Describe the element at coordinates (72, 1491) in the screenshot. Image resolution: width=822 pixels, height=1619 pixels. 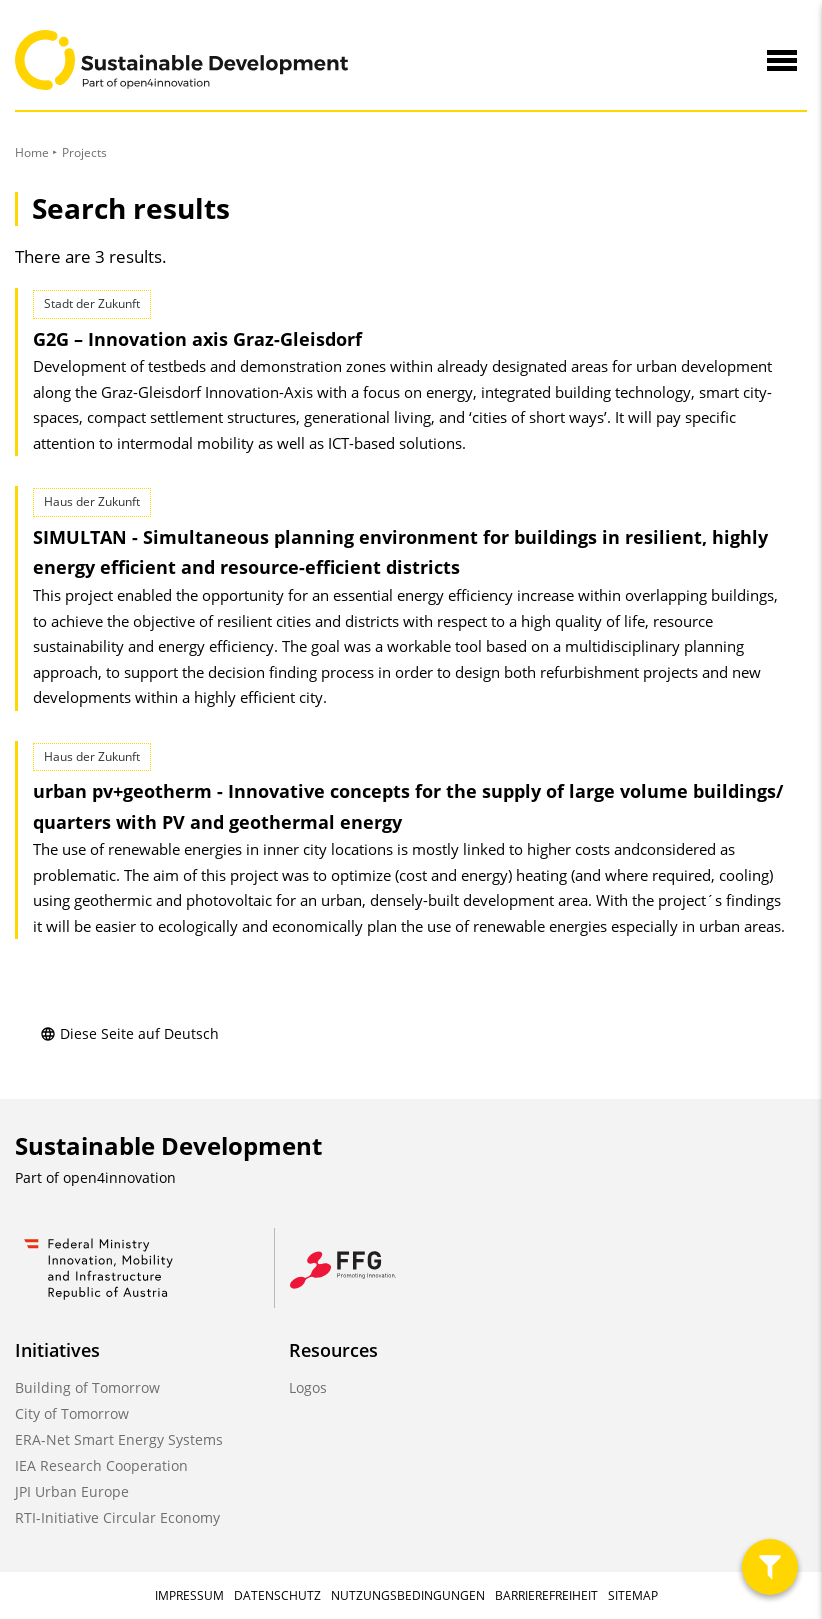
I see `JPI Urban Europe` at that location.